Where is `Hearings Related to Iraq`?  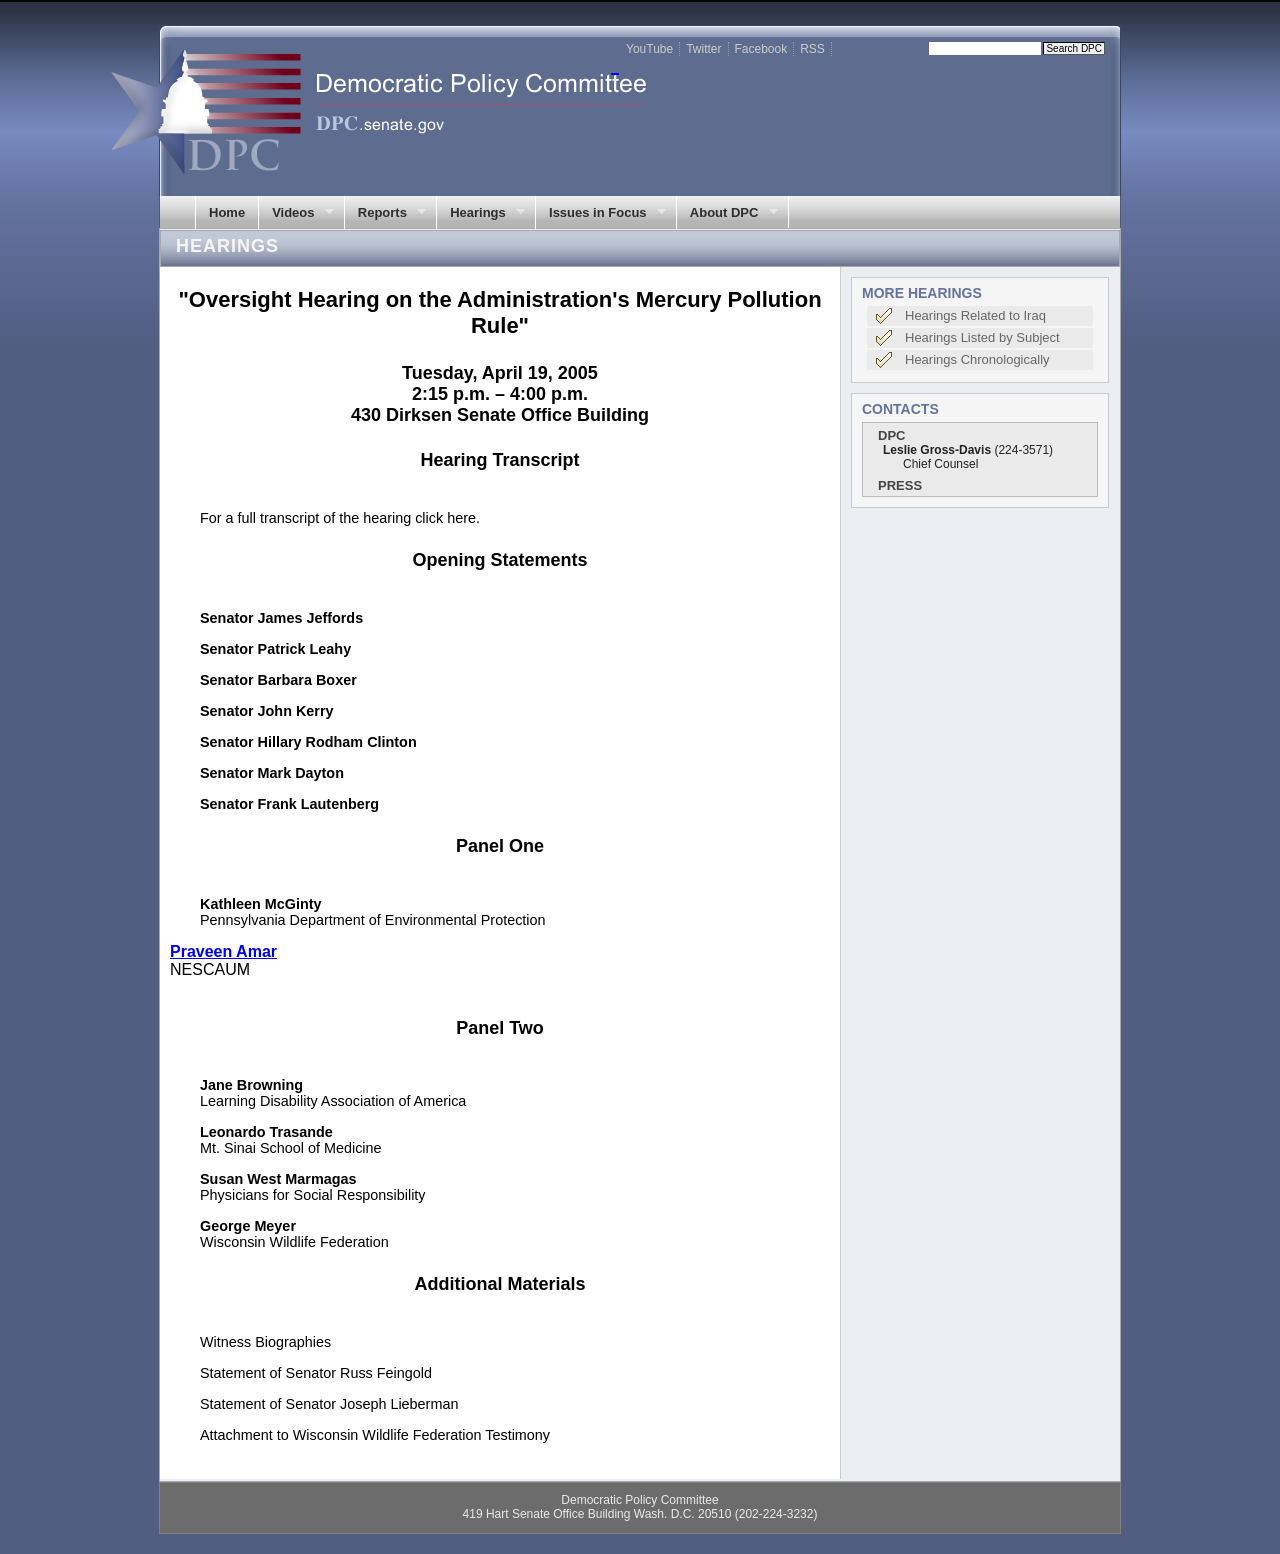 Hearings Related to Iraq is located at coordinates (975, 315).